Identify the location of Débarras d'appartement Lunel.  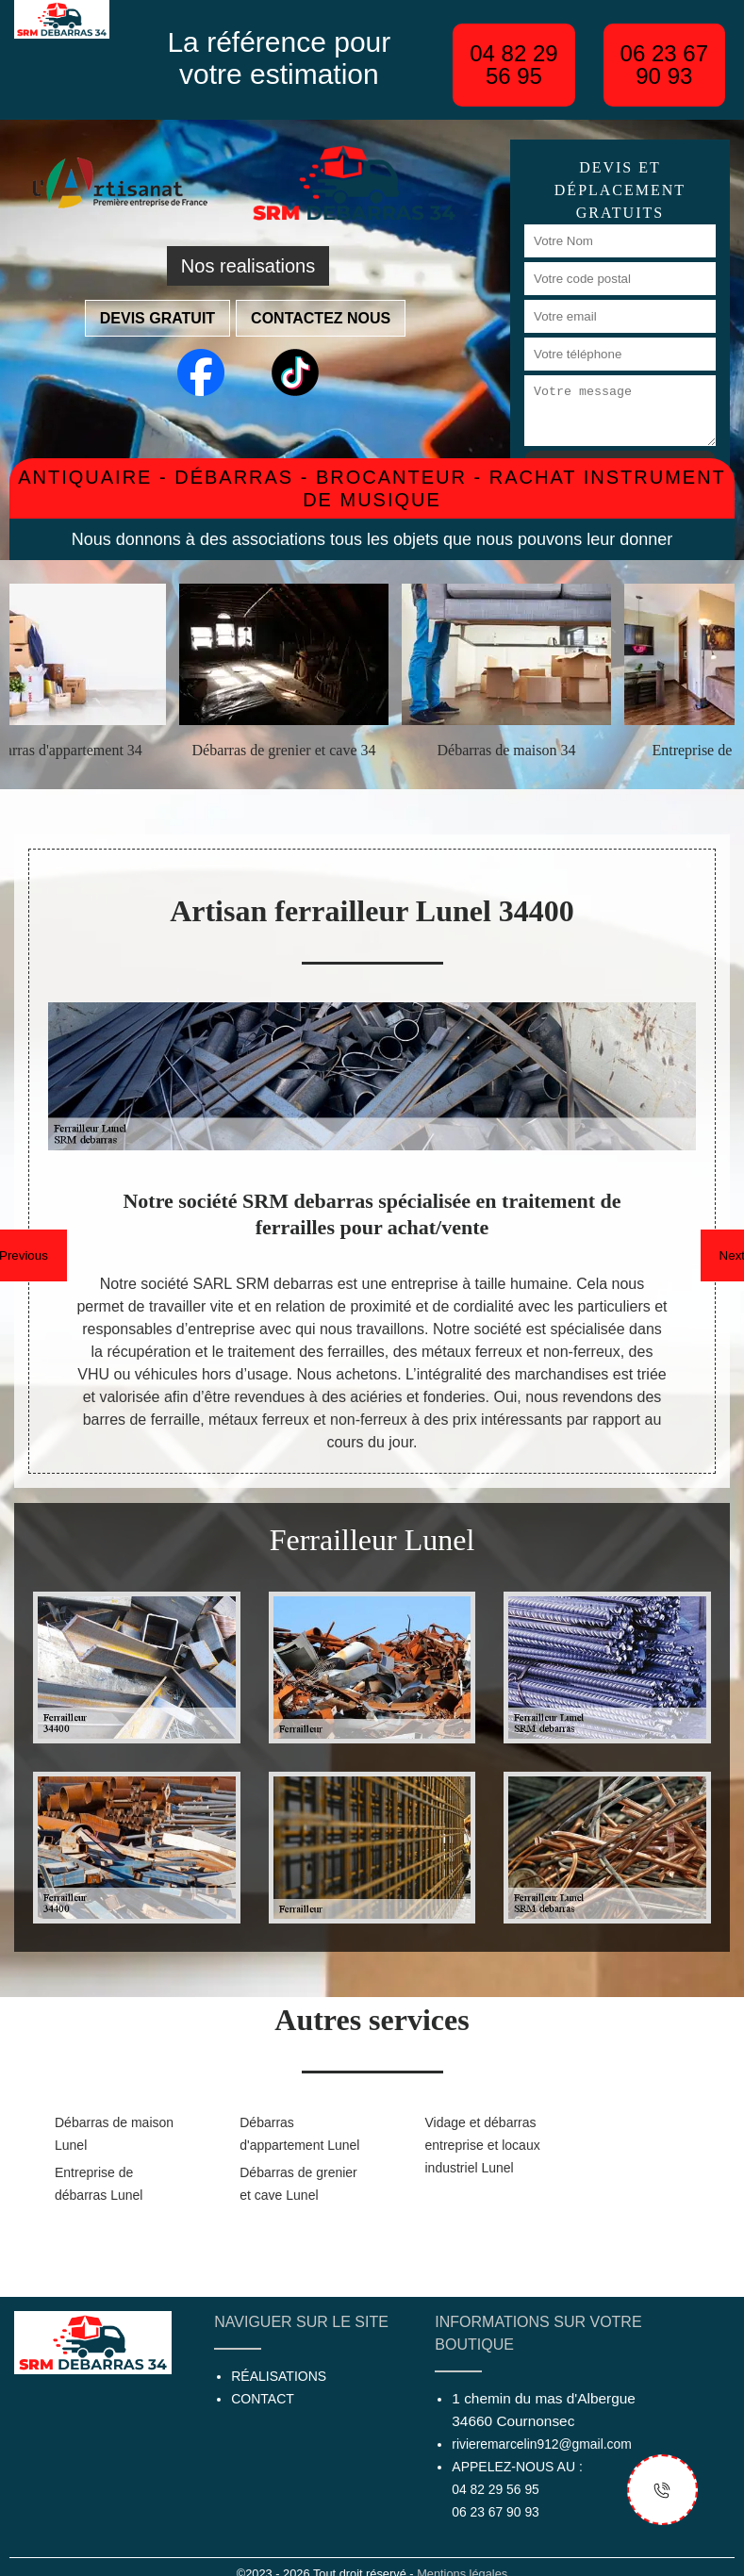
(299, 2134).